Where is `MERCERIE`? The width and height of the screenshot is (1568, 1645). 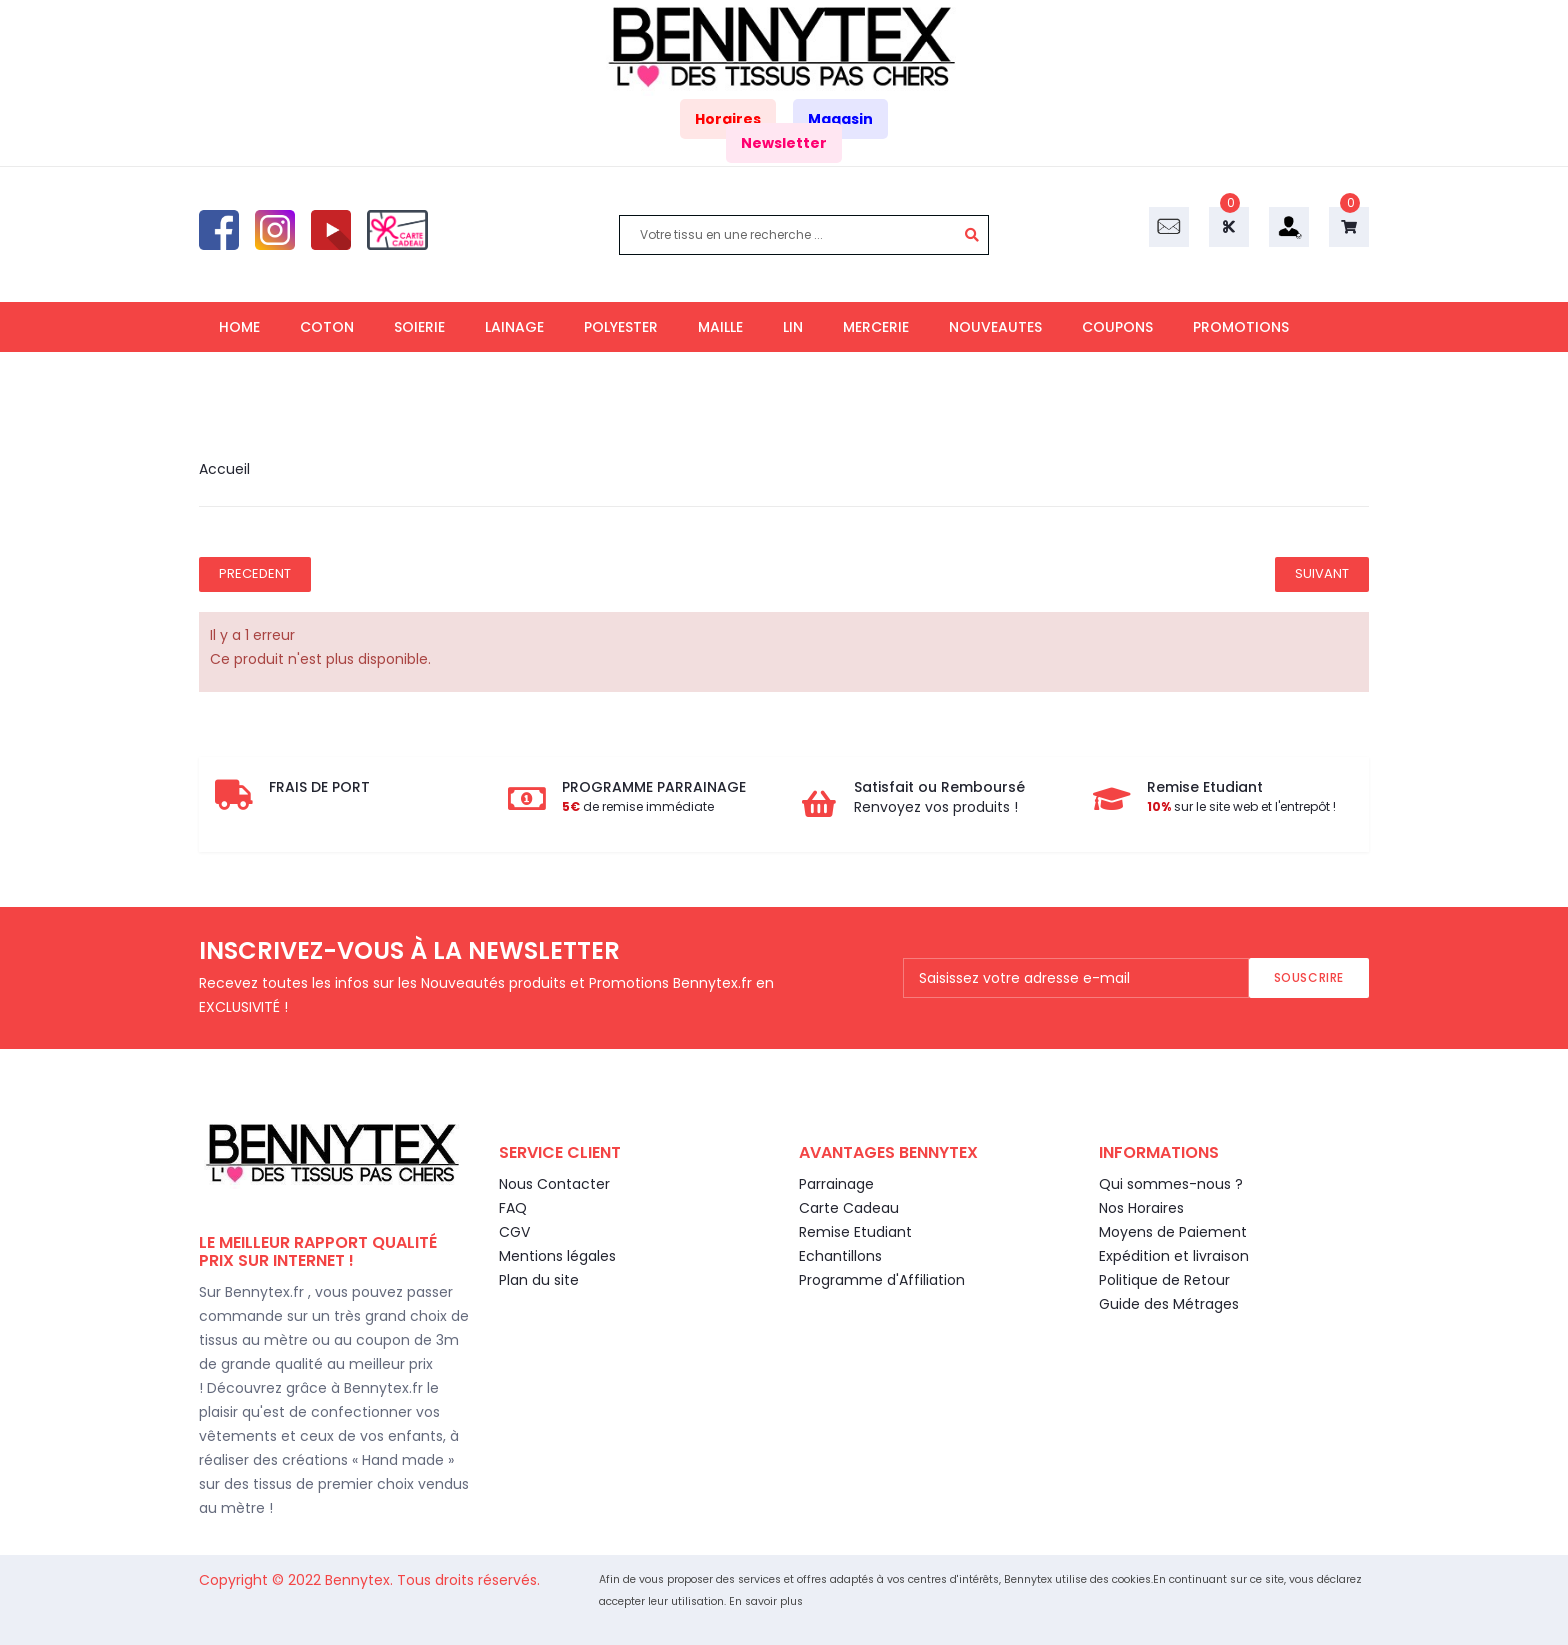
MERCERIE is located at coordinates (876, 327).